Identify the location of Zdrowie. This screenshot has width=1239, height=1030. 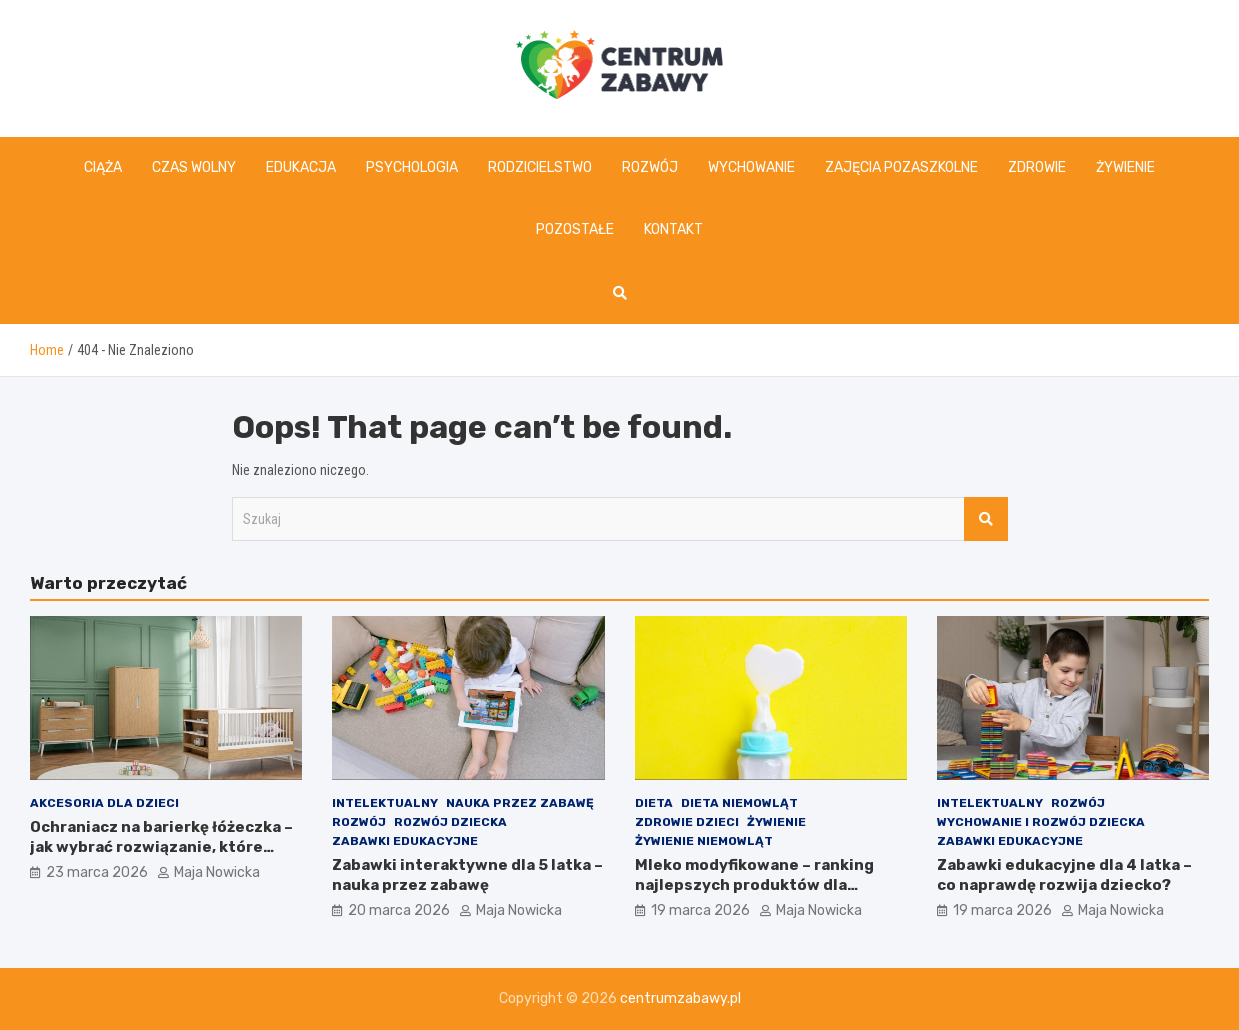
(1037, 167).